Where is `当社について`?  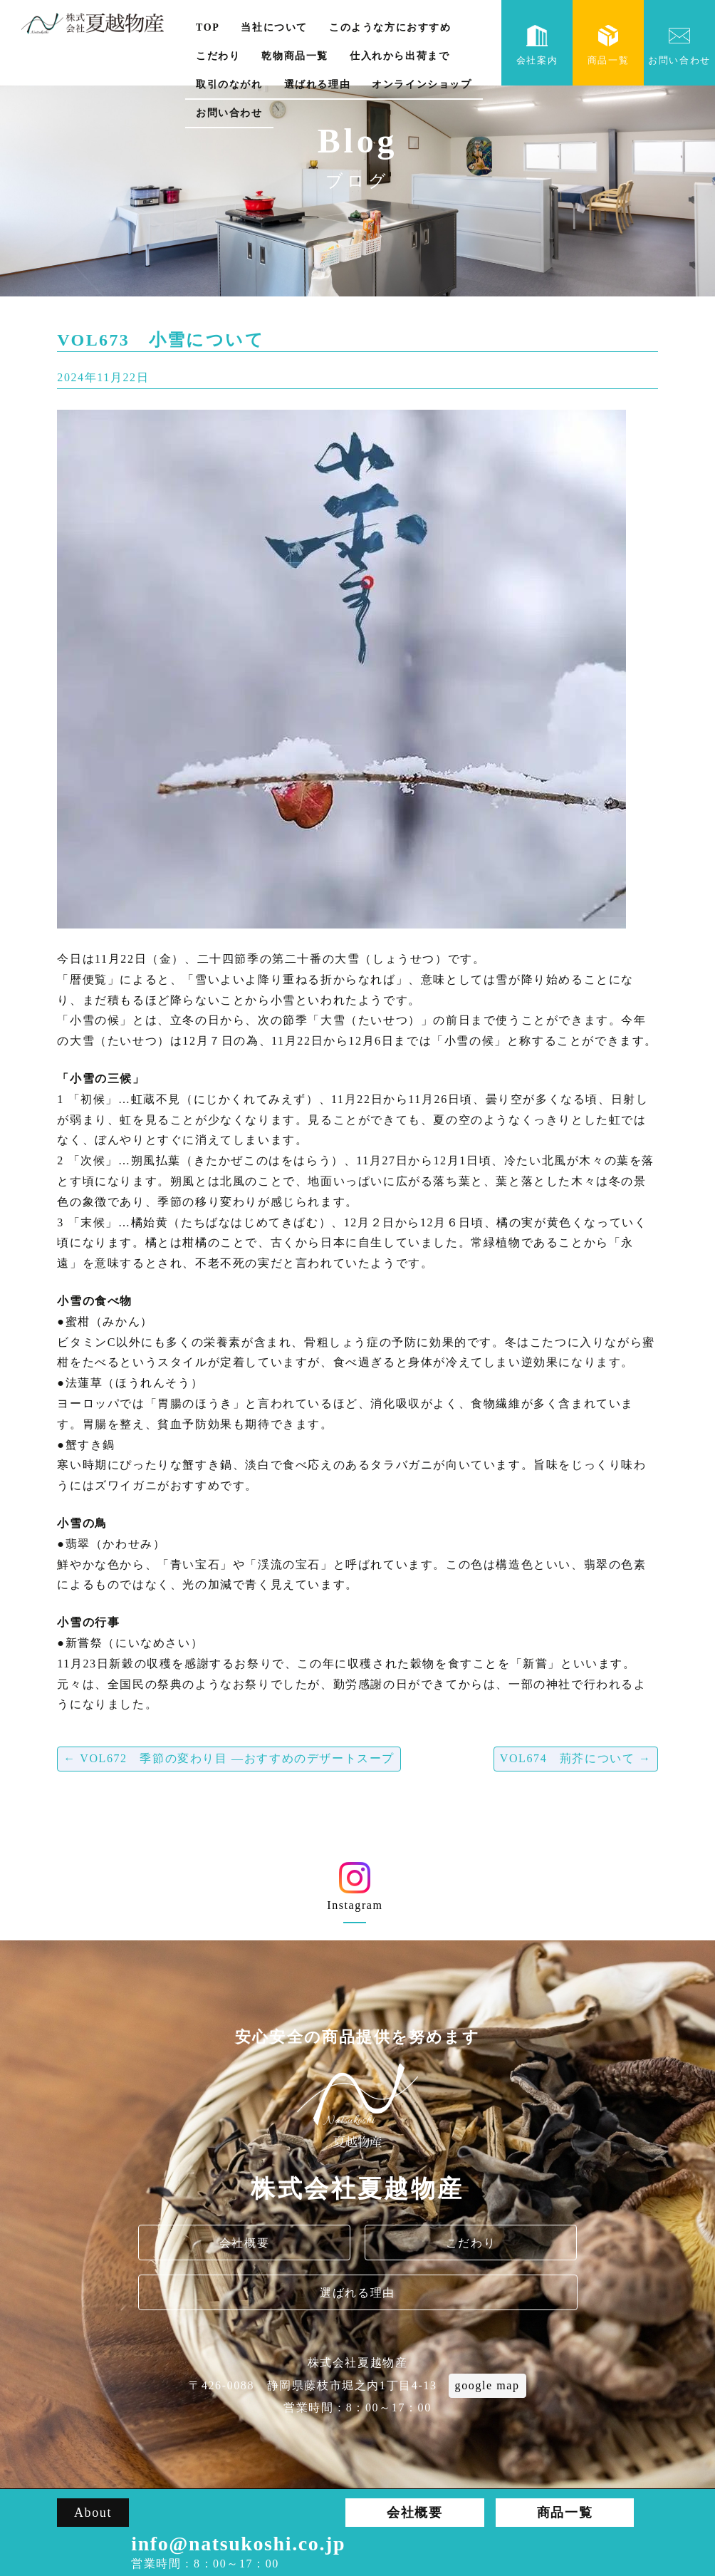 当社について is located at coordinates (274, 27).